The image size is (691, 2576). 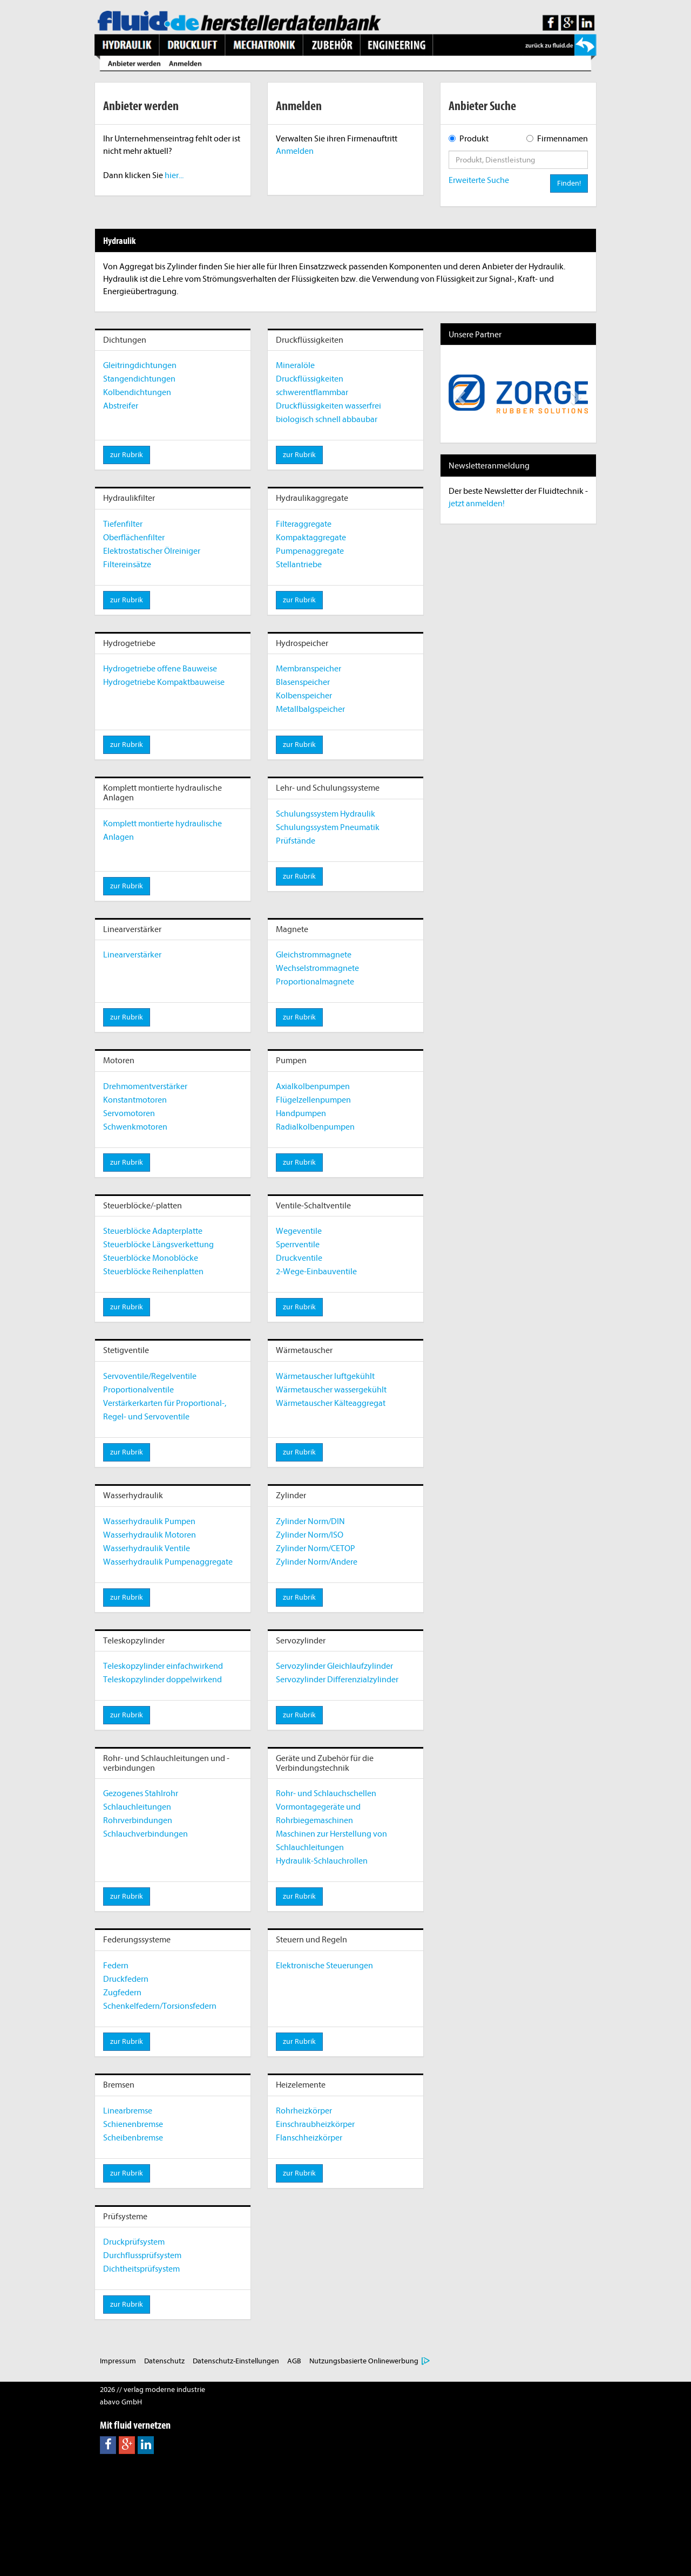 I want to click on Teleskopzylinder einfachwirkend, so click(x=163, y=1666).